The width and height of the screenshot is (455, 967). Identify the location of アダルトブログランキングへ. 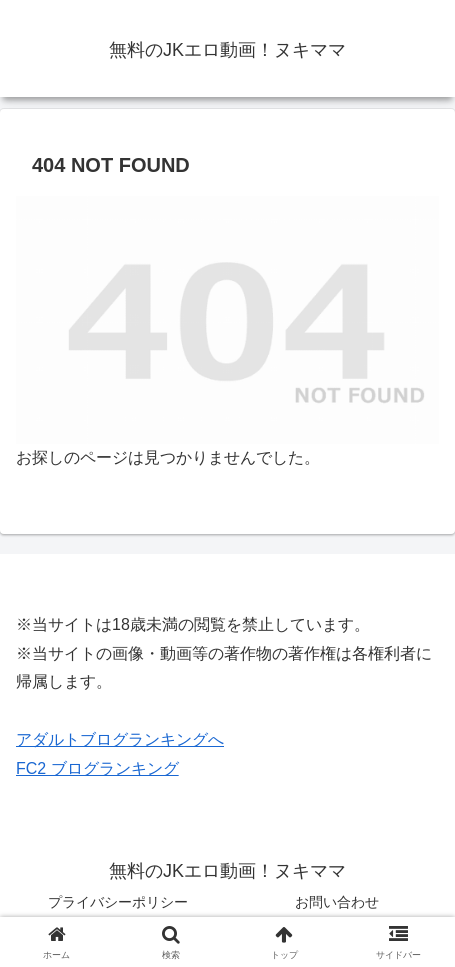
(120, 739).